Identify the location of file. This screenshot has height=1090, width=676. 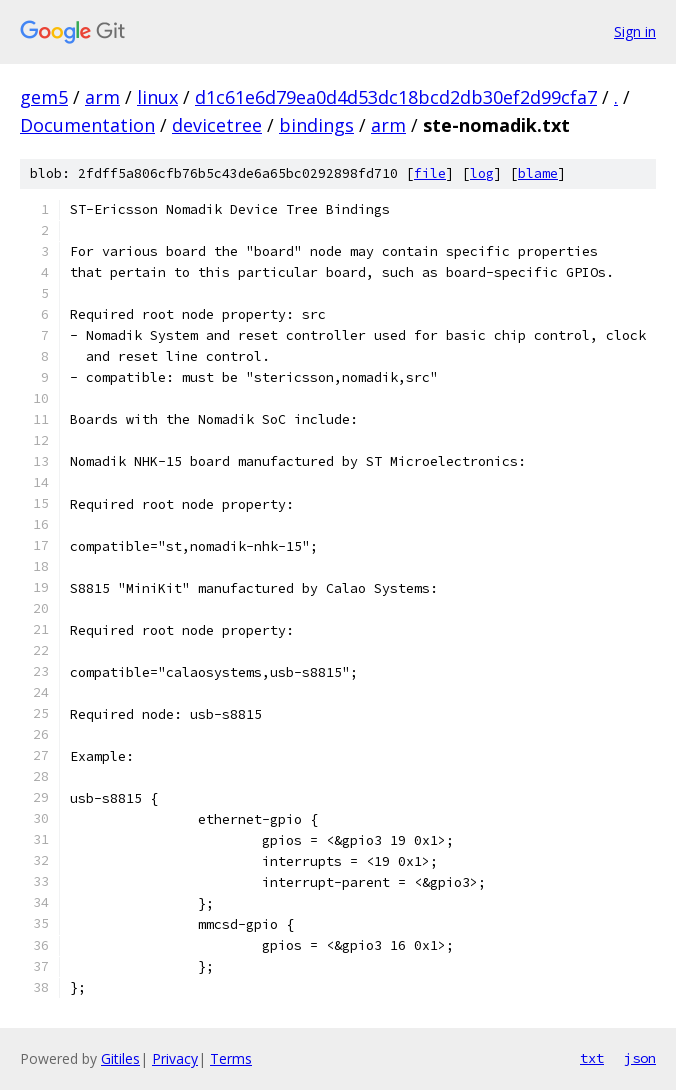
(430, 173).